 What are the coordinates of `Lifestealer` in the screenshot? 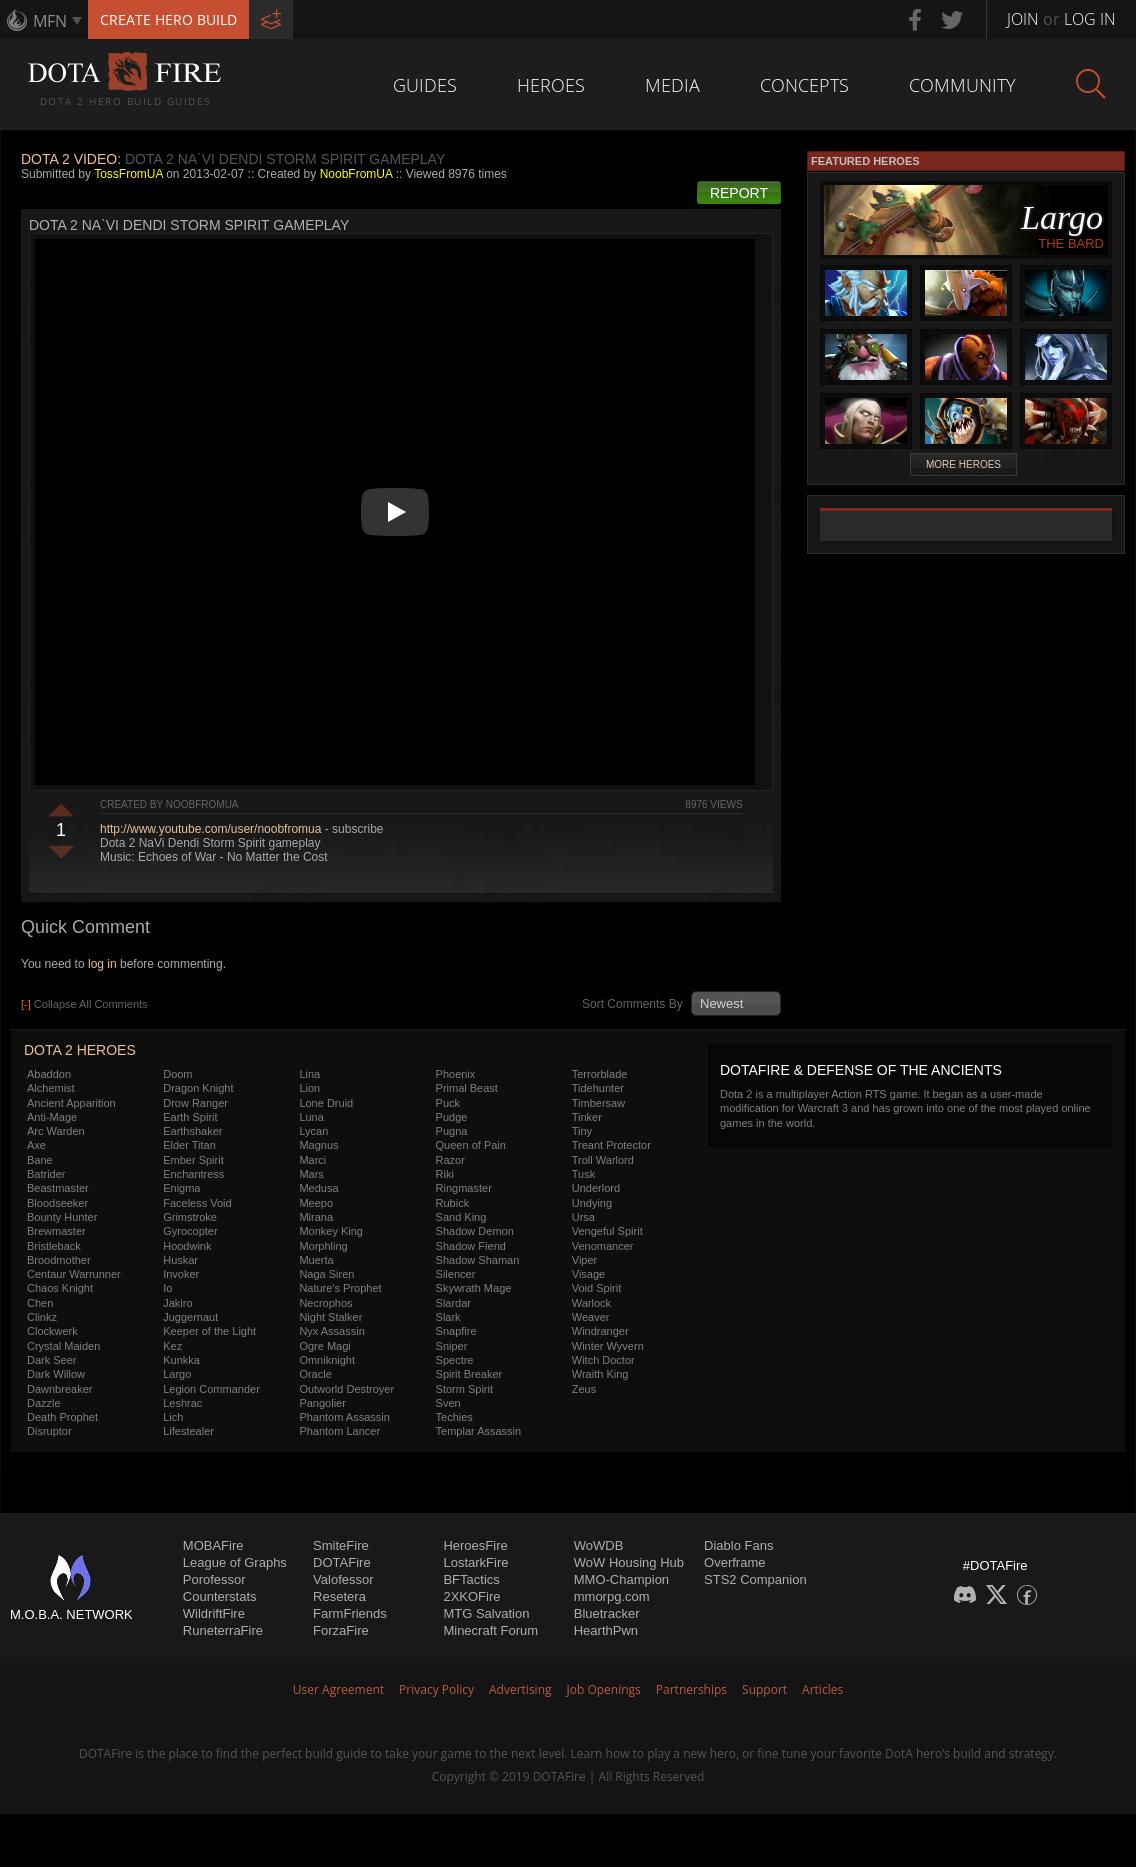 It's located at (188, 1431).